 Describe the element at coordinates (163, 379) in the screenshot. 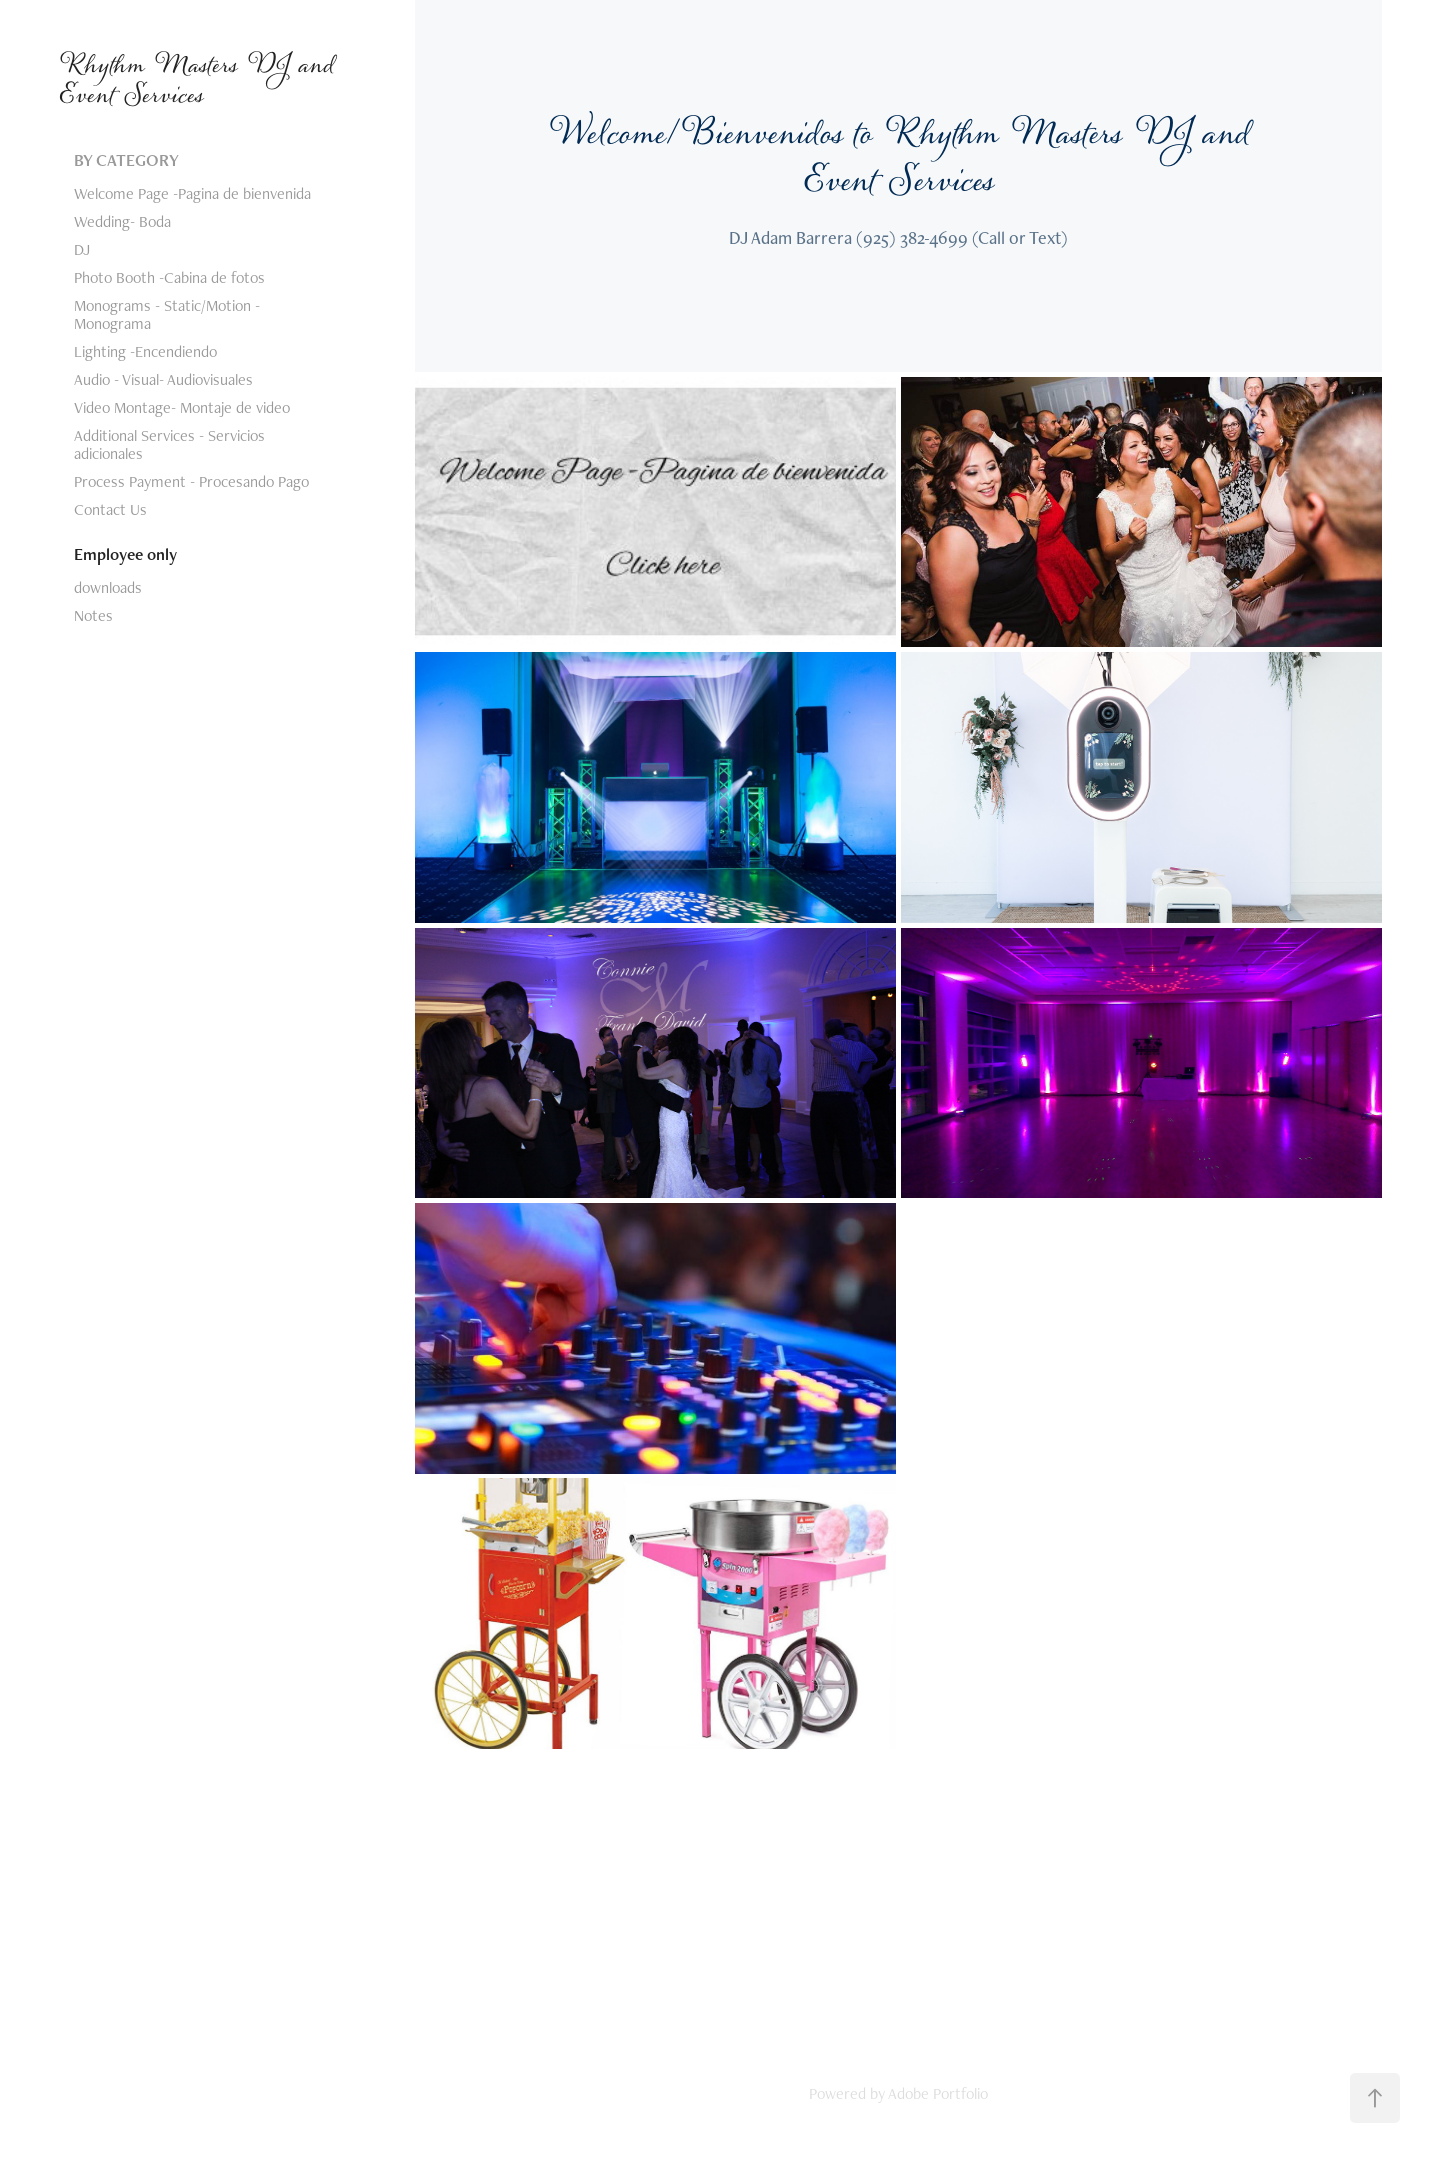

I see `Audio - Visual- Audiovisuales` at that location.